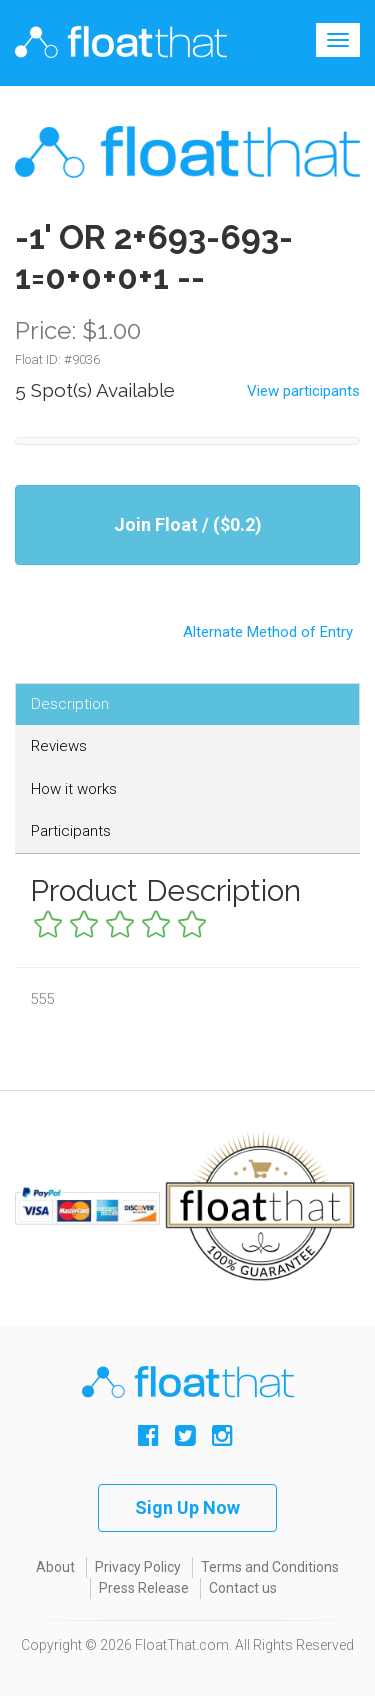 This screenshot has height=1696, width=375. What do you see at coordinates (243, 1588) in the screenshot?
I see `Contact us` at bounding box center [243, 1588].